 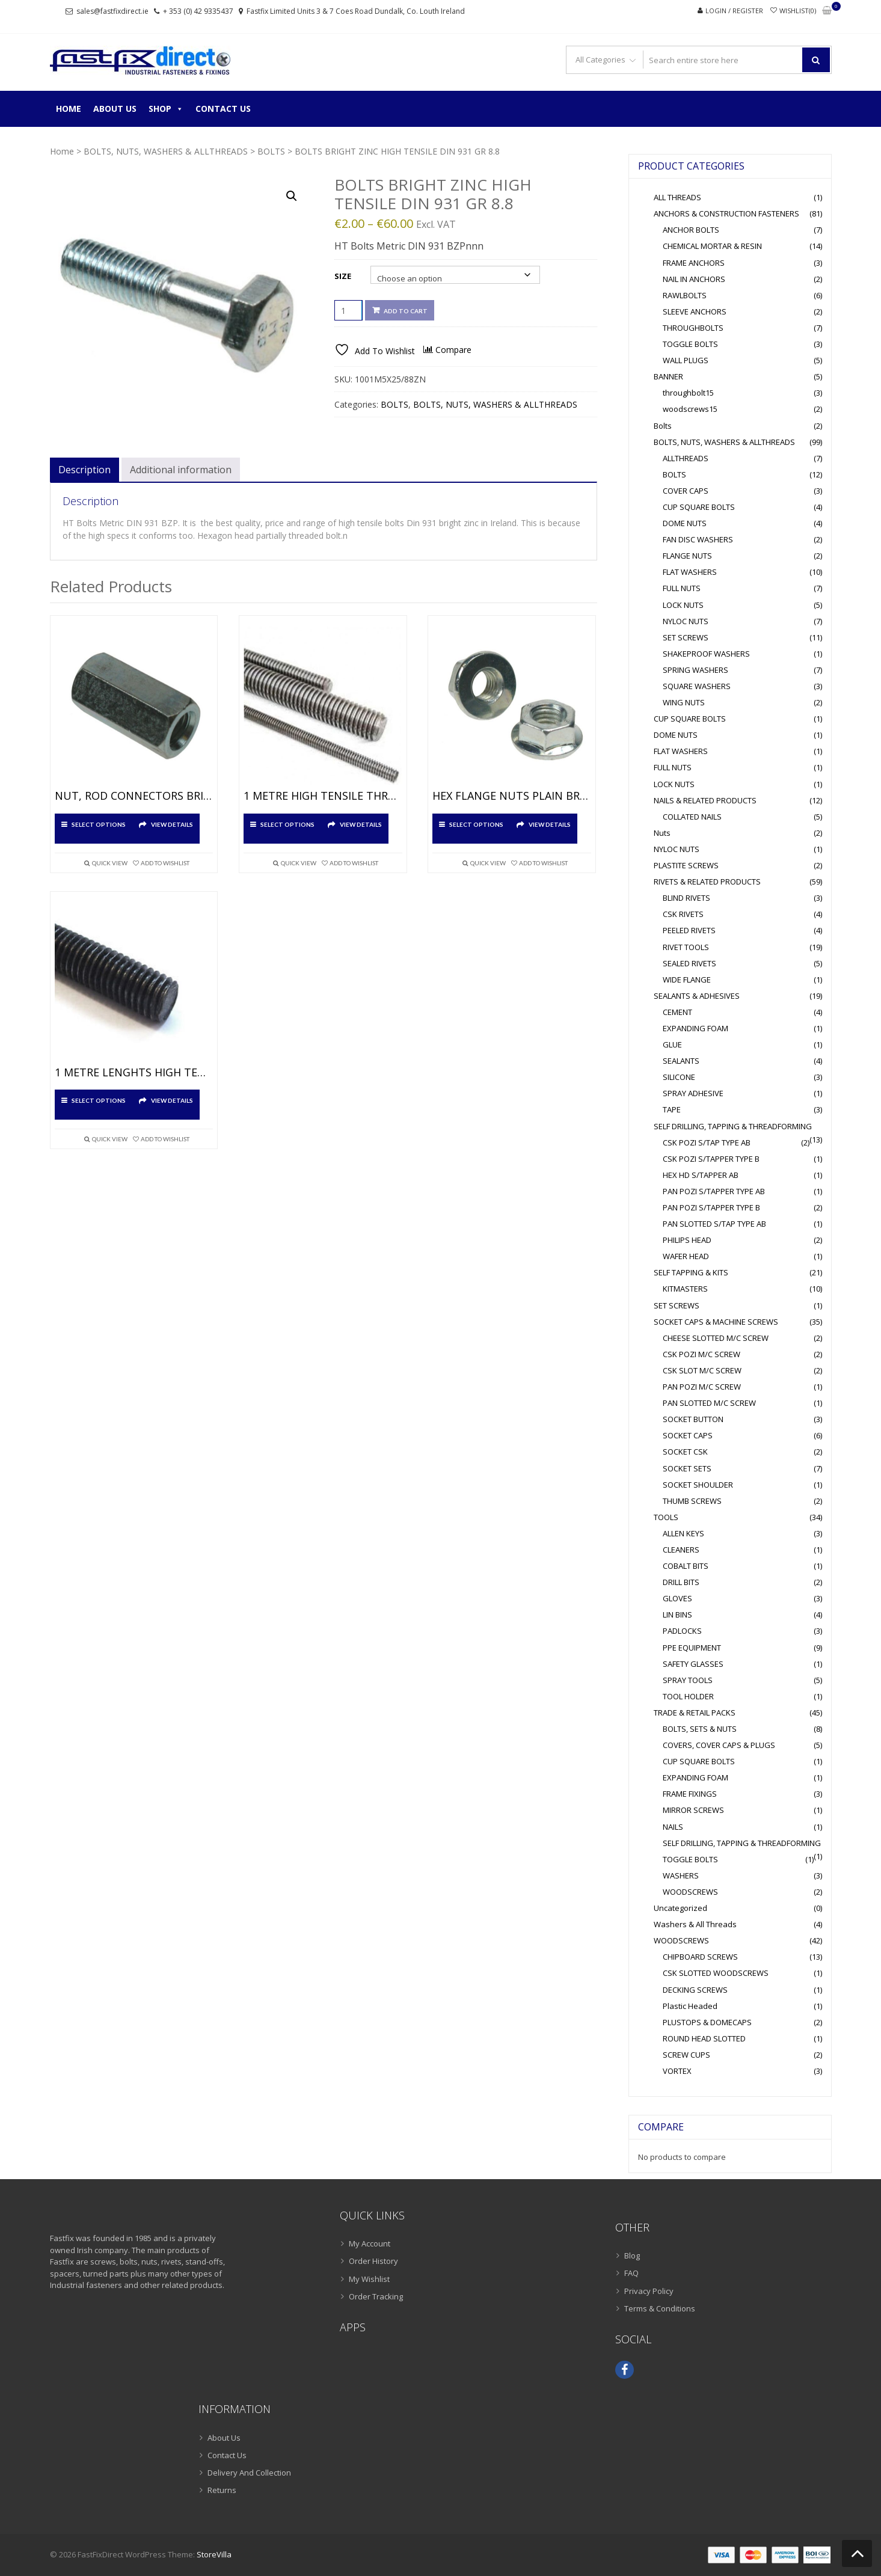 I want to click on RIVETS & RELATED PRODUCTS, so click(x=707, y=881).